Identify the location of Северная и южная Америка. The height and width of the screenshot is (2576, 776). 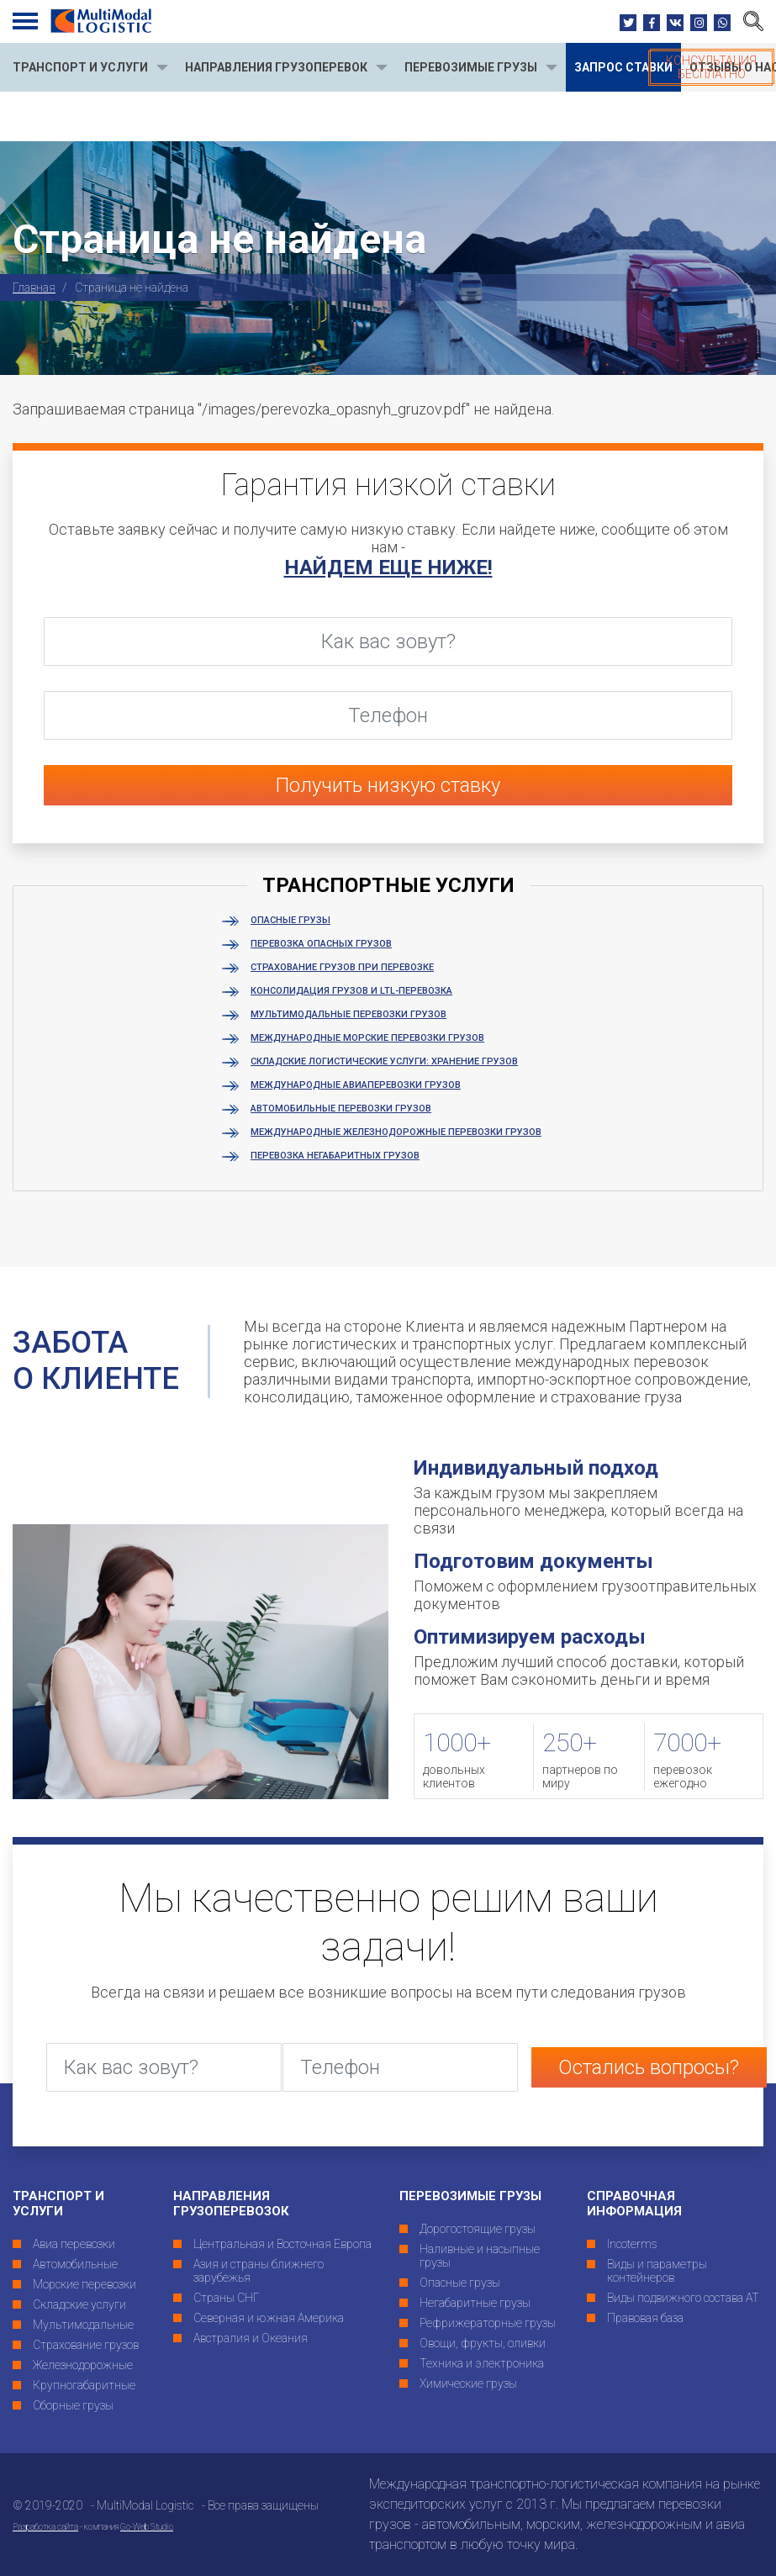
(268, 2318).